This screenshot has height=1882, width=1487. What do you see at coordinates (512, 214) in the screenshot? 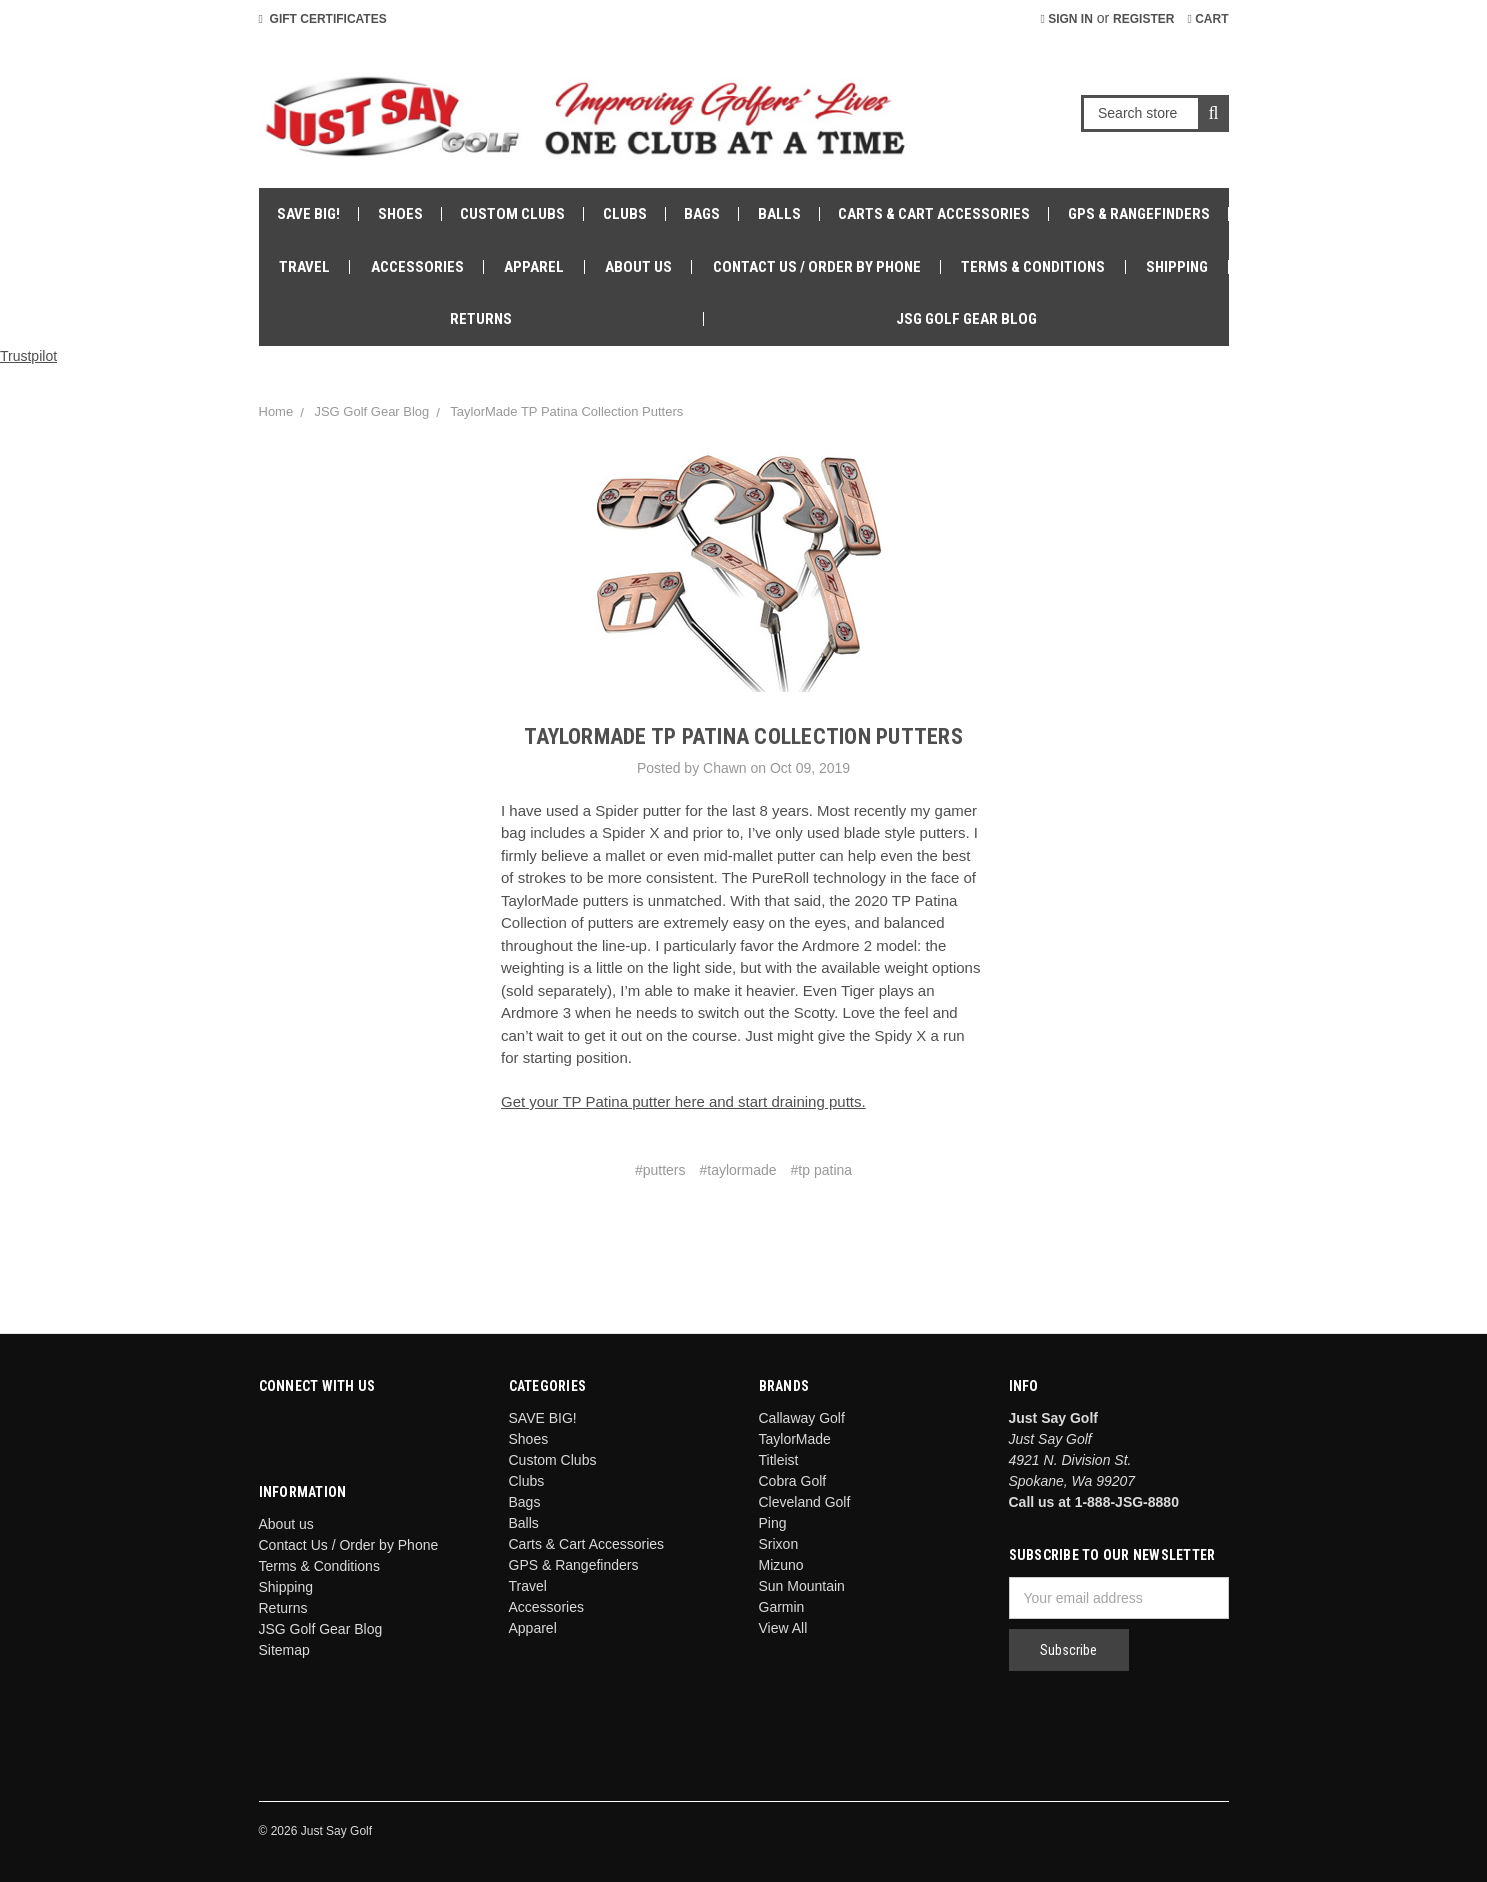
I see `Custom Clubs` at bounding box center [512, 214].